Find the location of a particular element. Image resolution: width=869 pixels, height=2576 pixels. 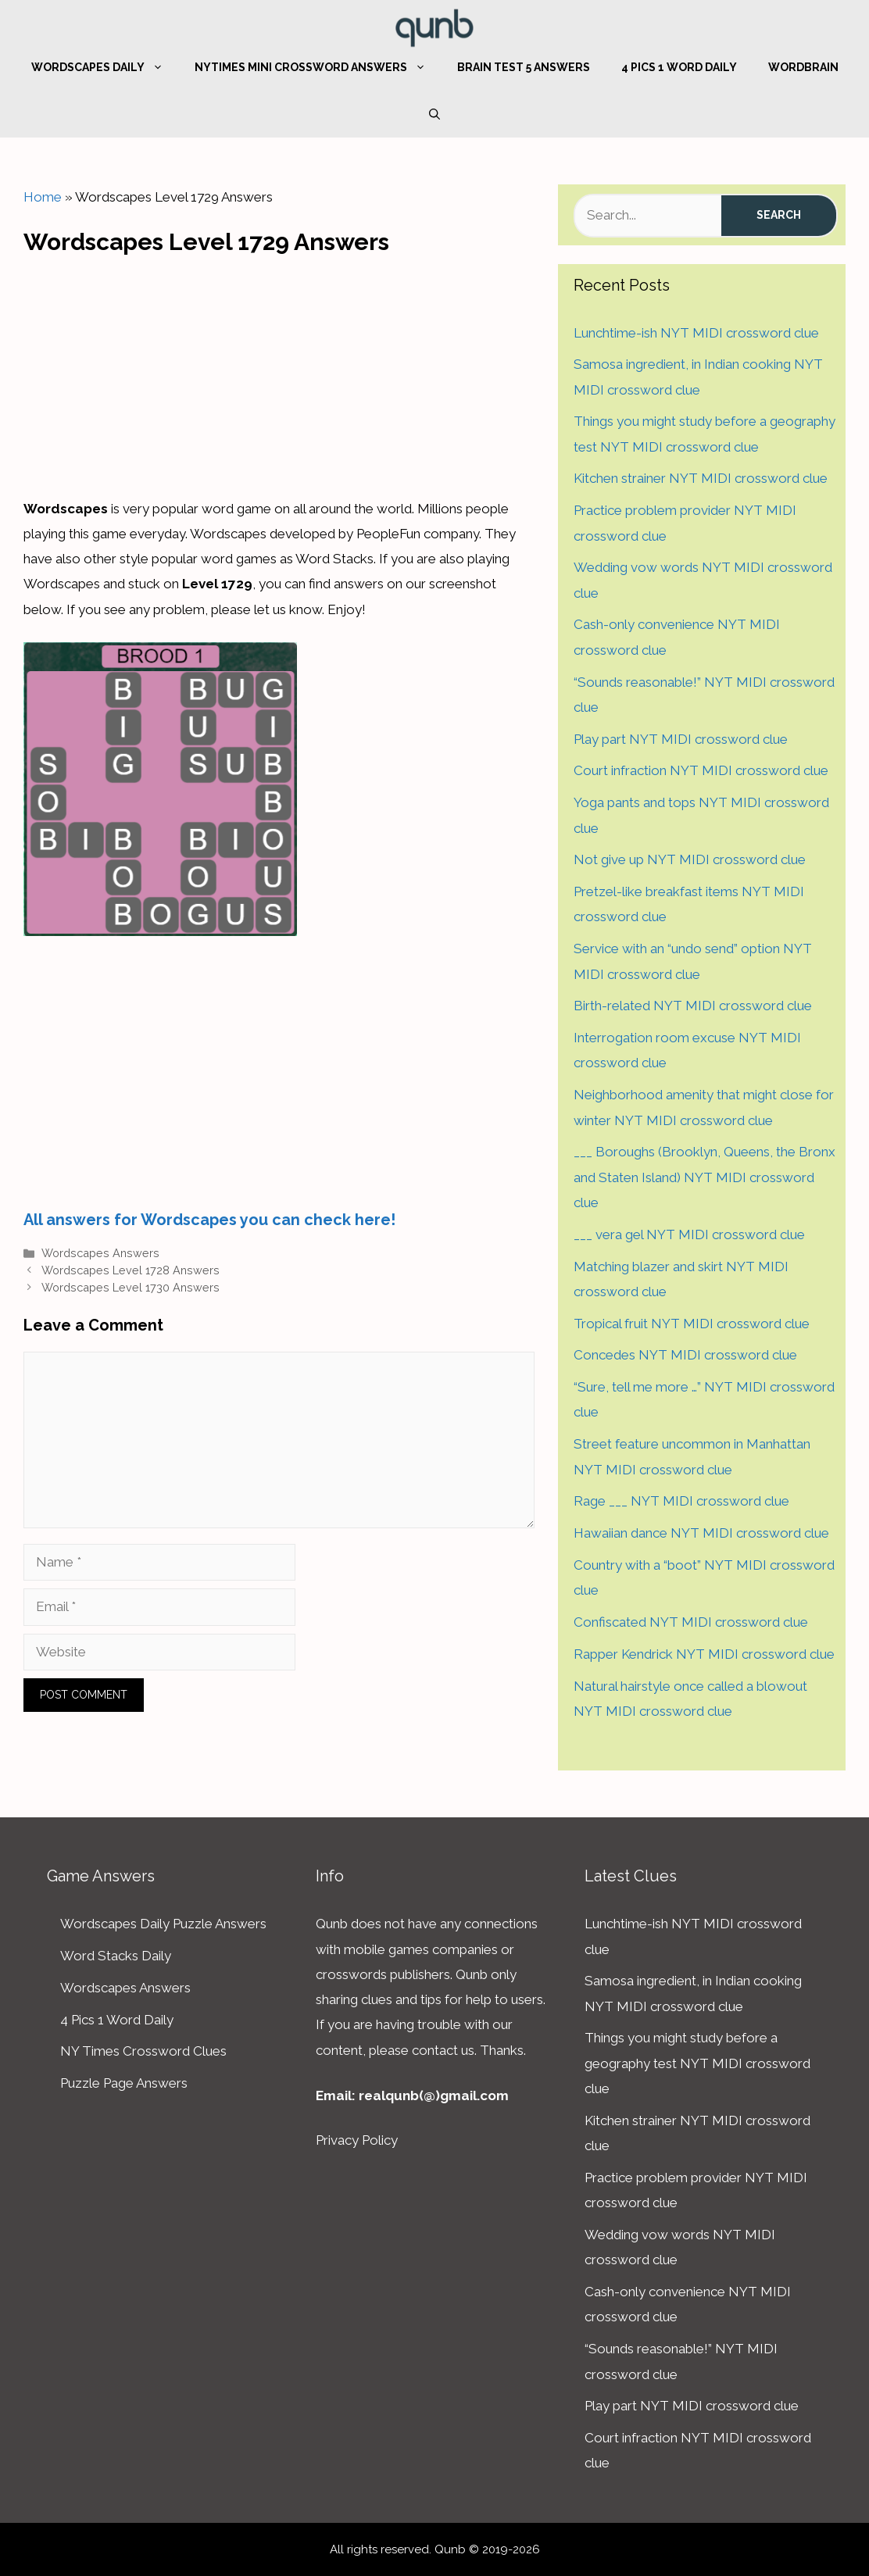

Brain Test 5 Answers is located at coordinates (523, 67).